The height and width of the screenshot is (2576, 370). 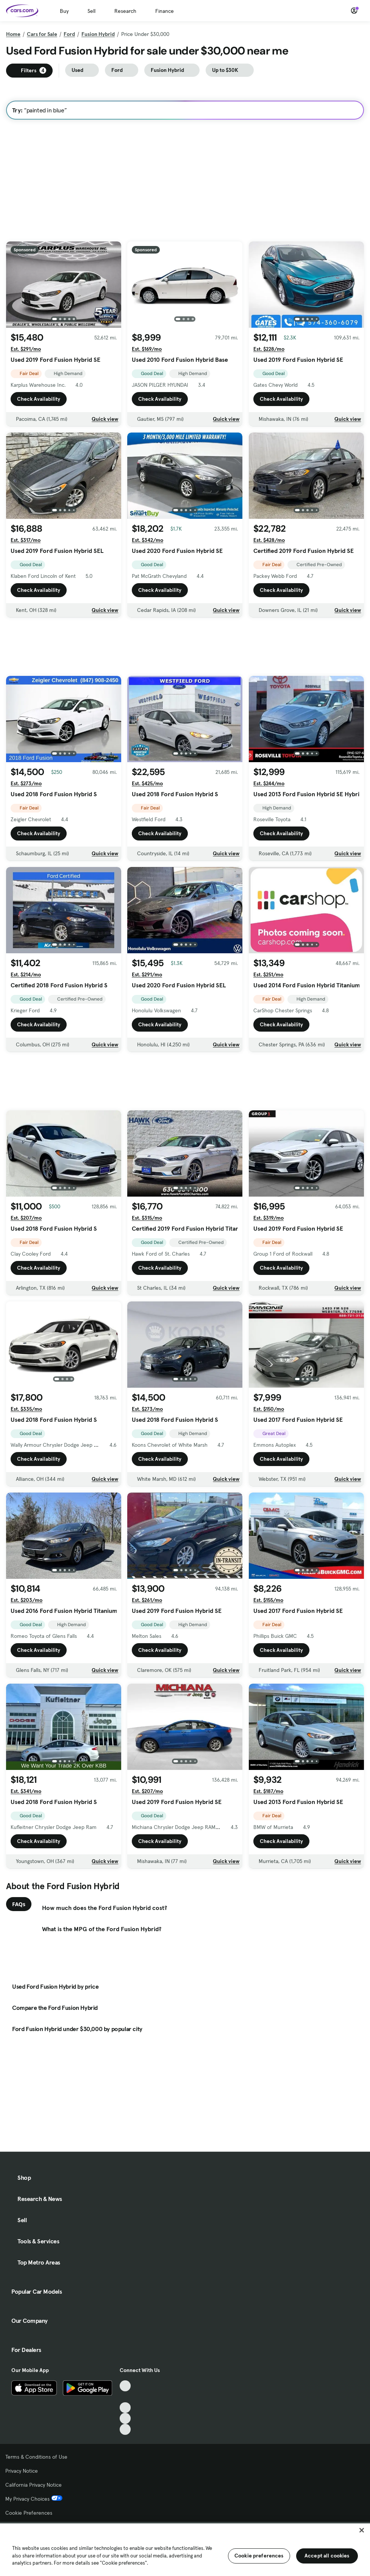 What do you see at coordinates (13, 34) in the screenshot?
I see `Home` at bounding box center [13, 34].